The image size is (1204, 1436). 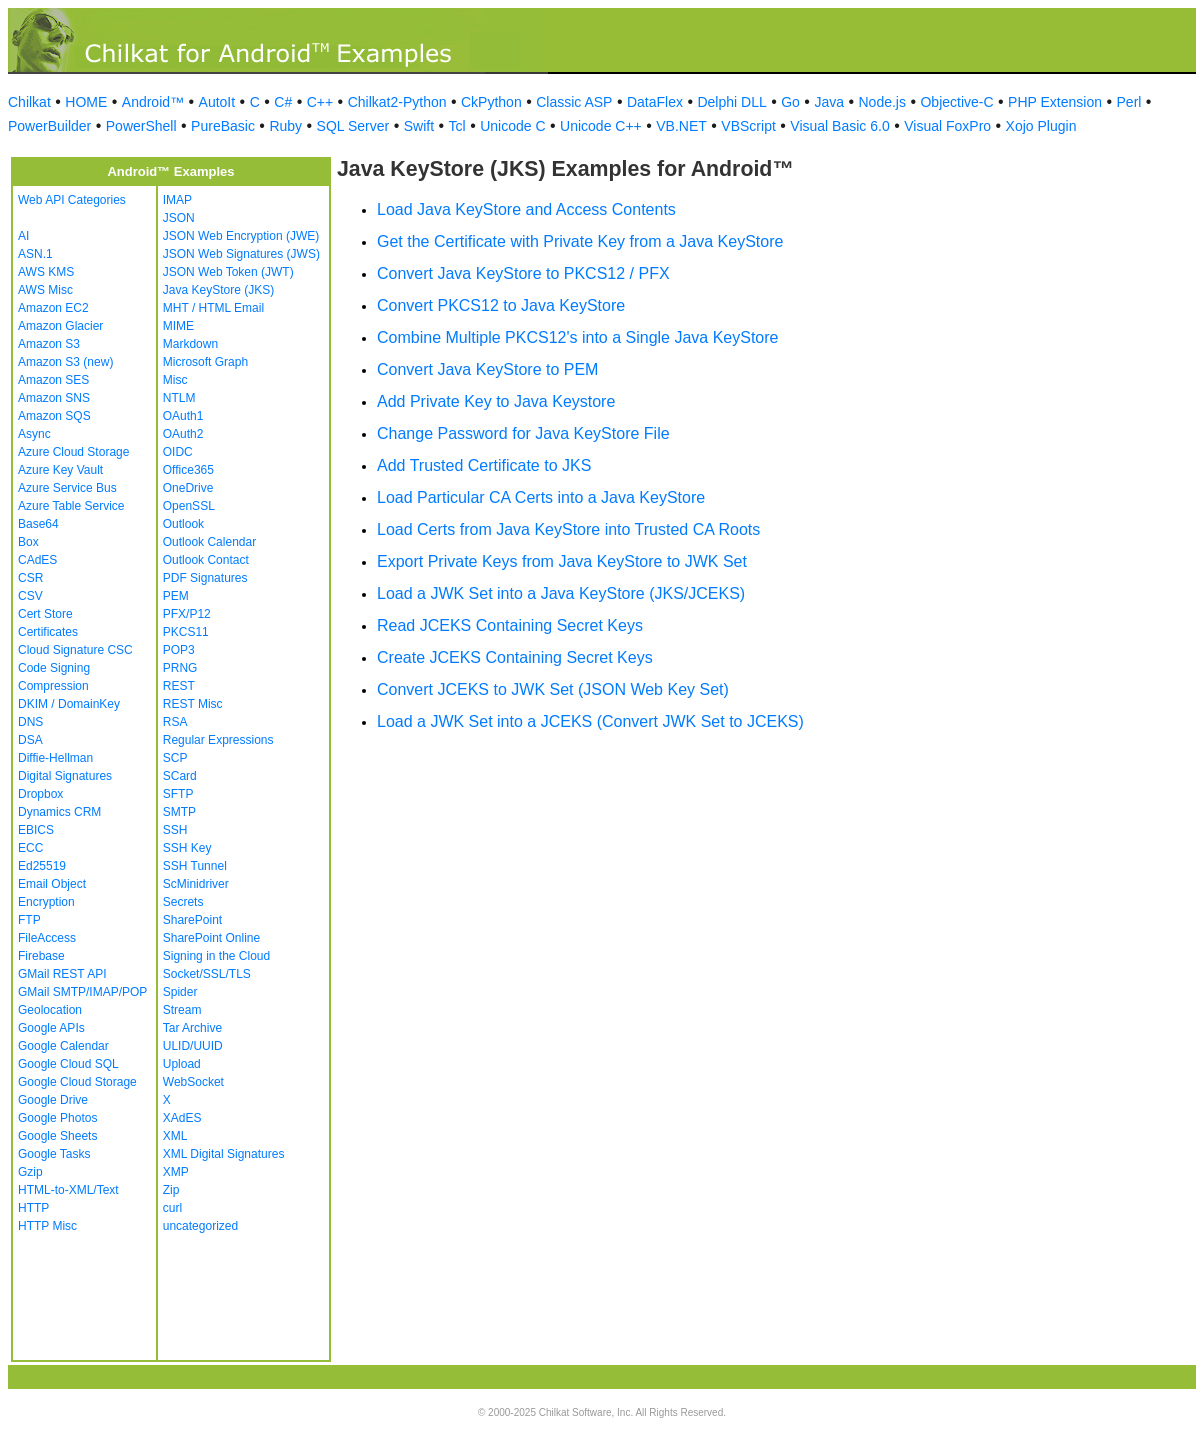 I want to click on AWS KMS, so click(x=46, y=272).